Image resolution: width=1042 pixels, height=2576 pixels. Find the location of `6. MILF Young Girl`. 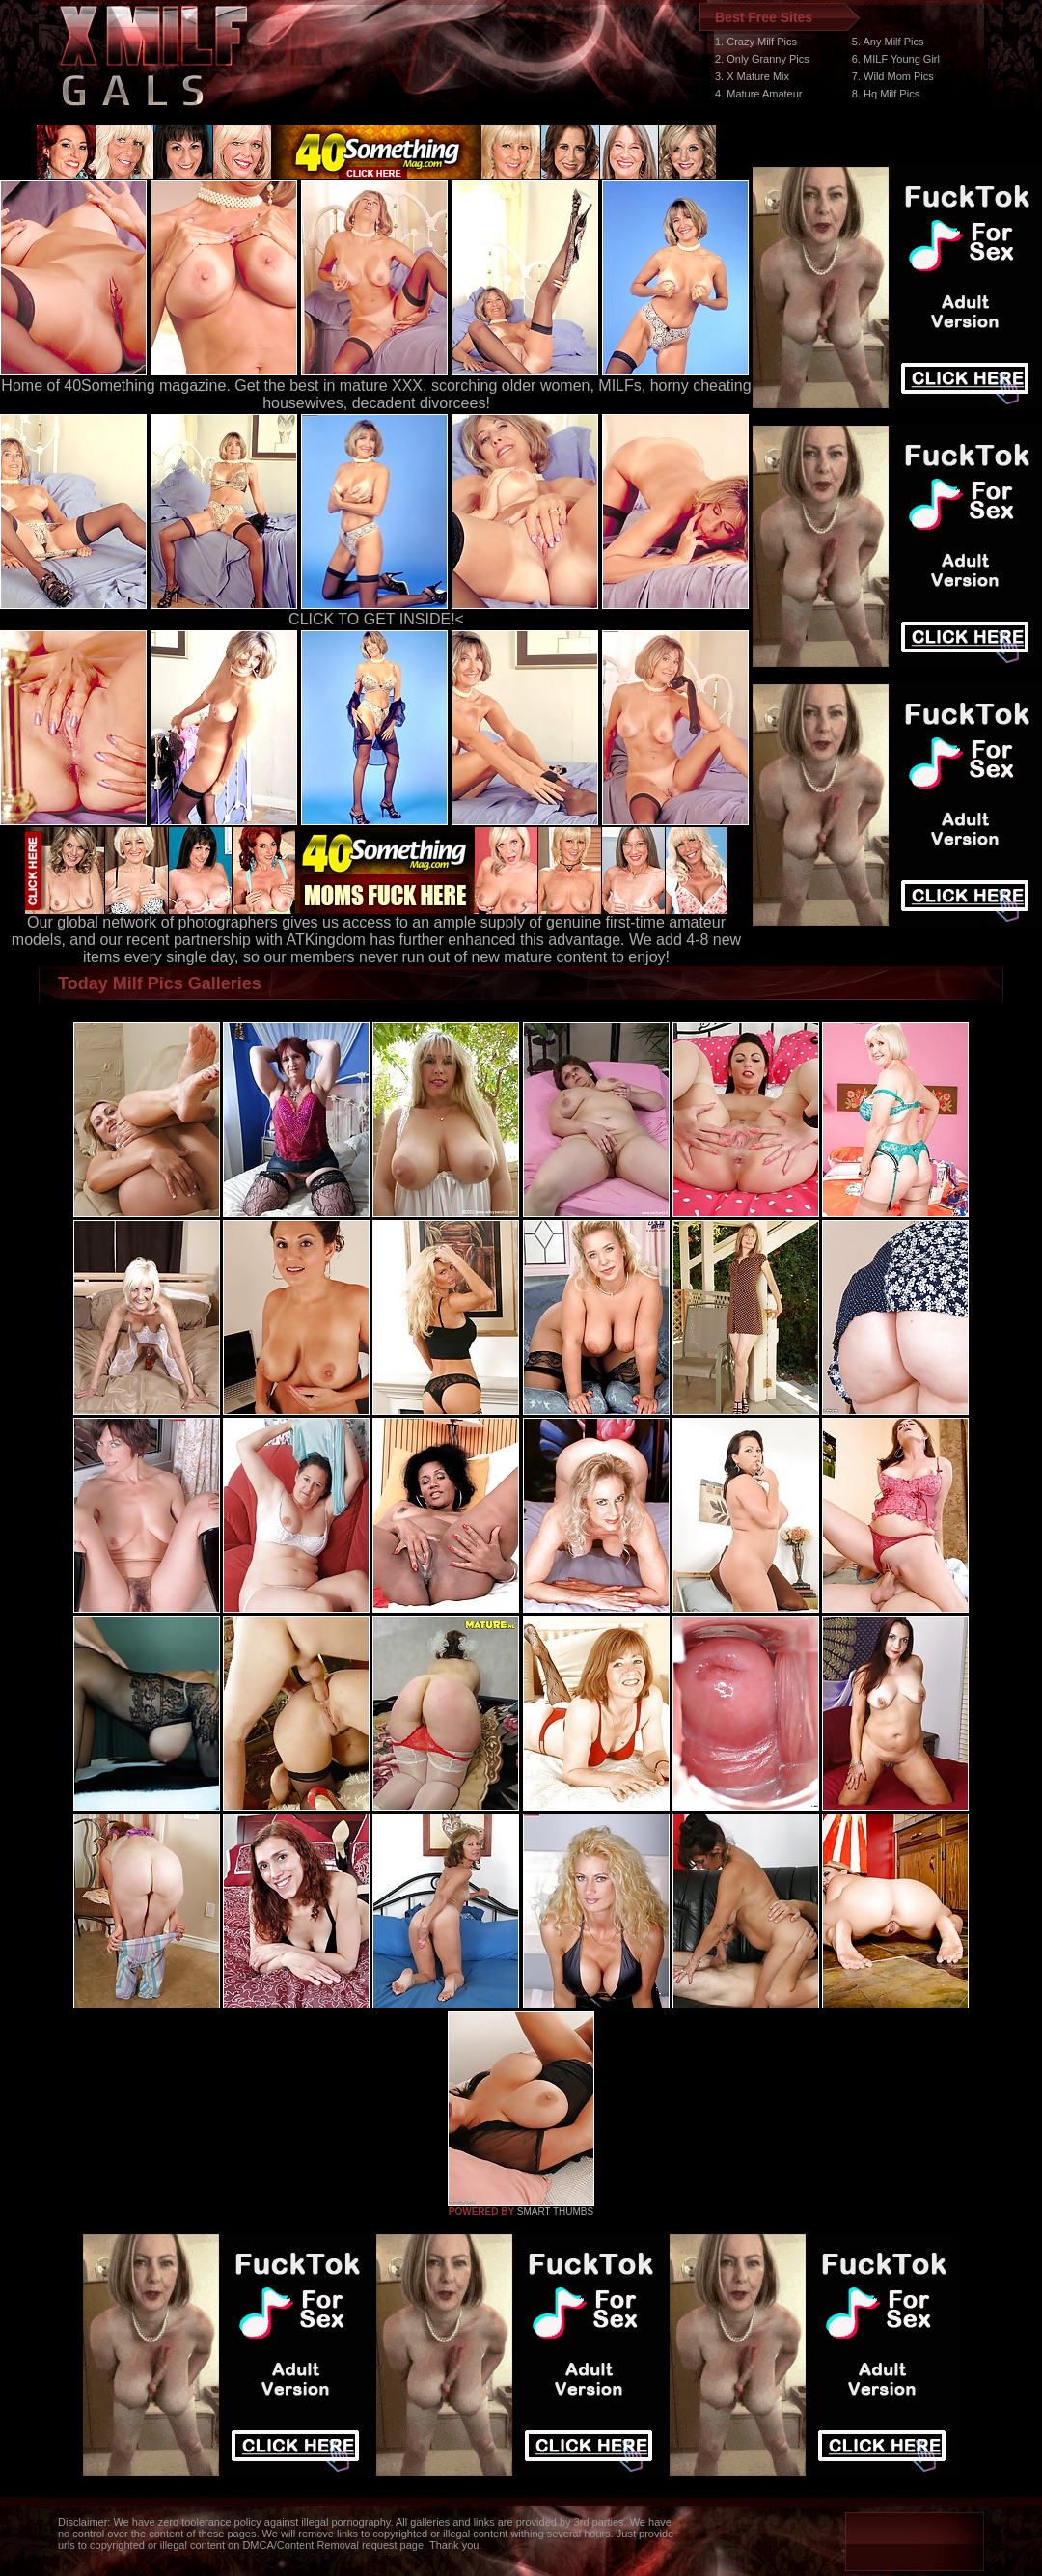

6. MILF Young Girl is located at coordinates (896, 59).